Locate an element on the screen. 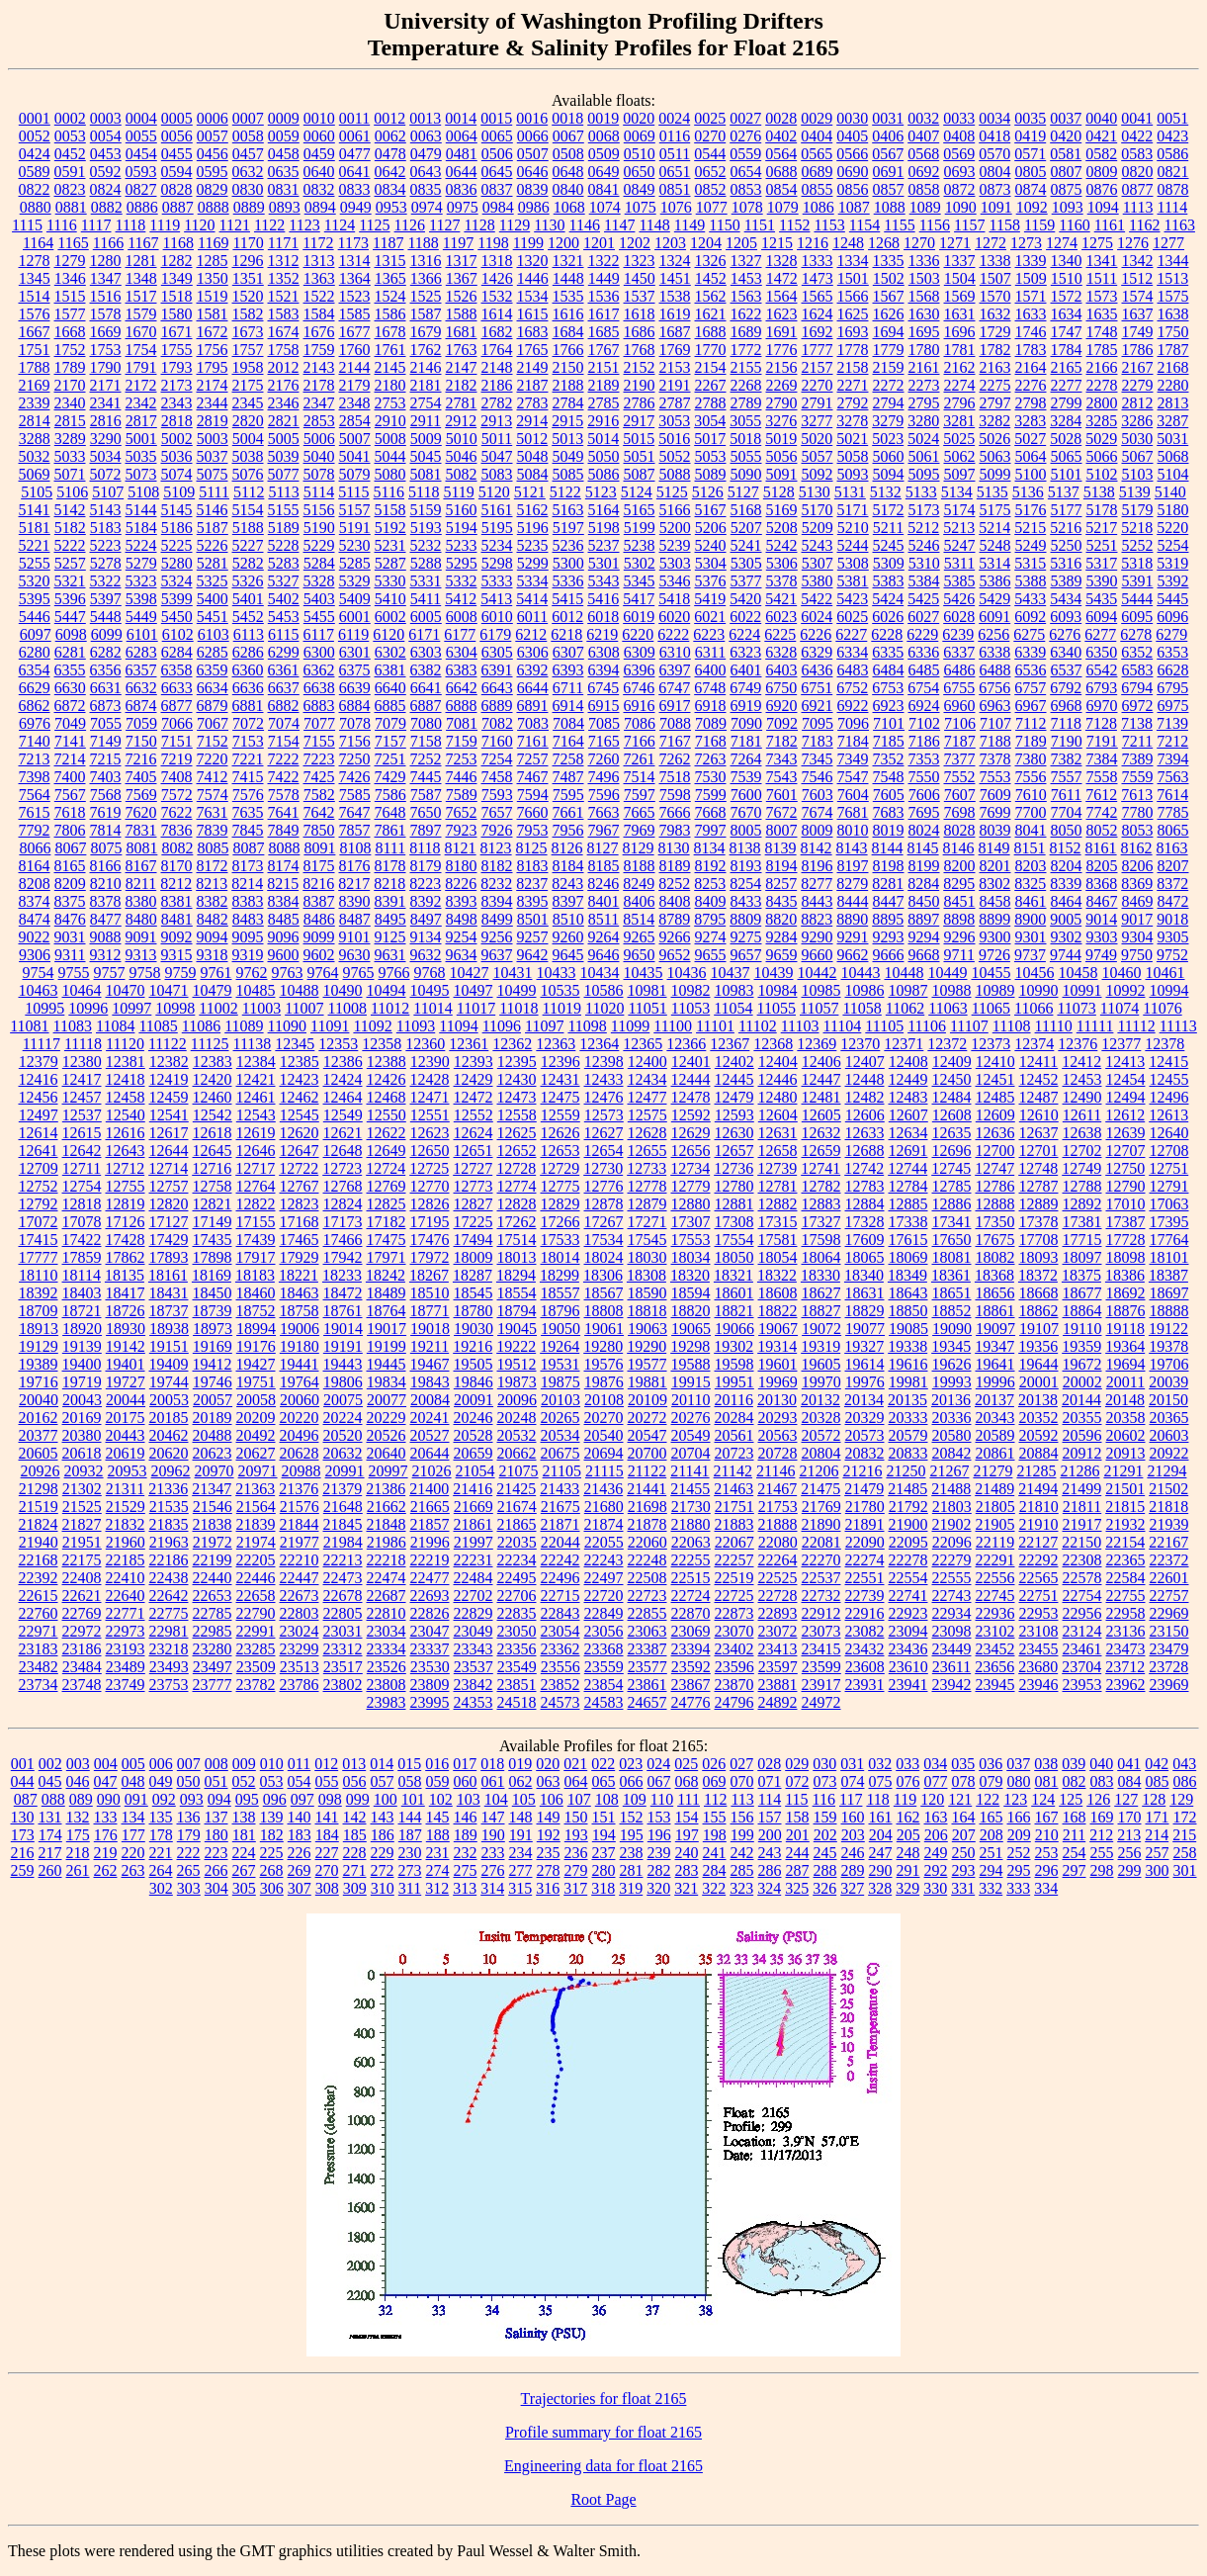 The image size is (1207, 2576). 7095 is located at coordinates (817, 723).